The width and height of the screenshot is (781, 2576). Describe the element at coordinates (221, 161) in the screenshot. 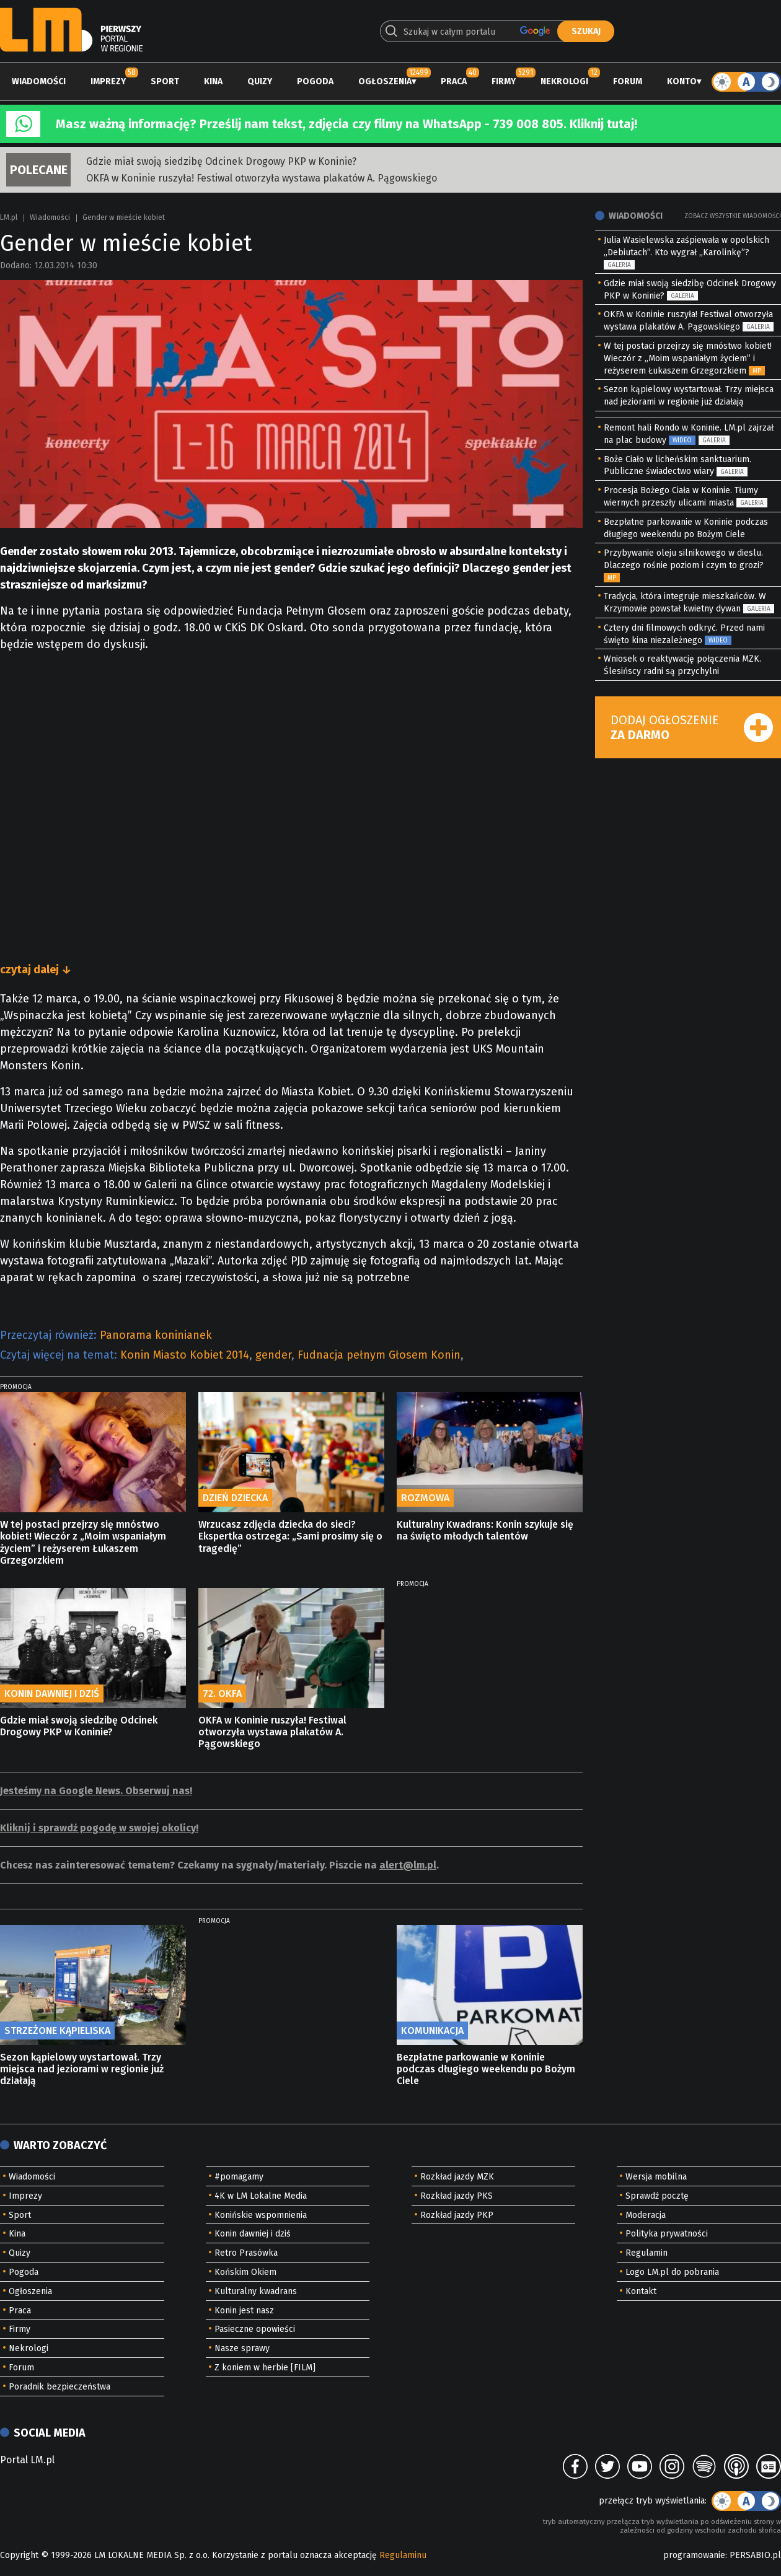

I see `Gdzie miał swoją siedzibę Odcinek Drogowy PKP w Koninie?` at that location.